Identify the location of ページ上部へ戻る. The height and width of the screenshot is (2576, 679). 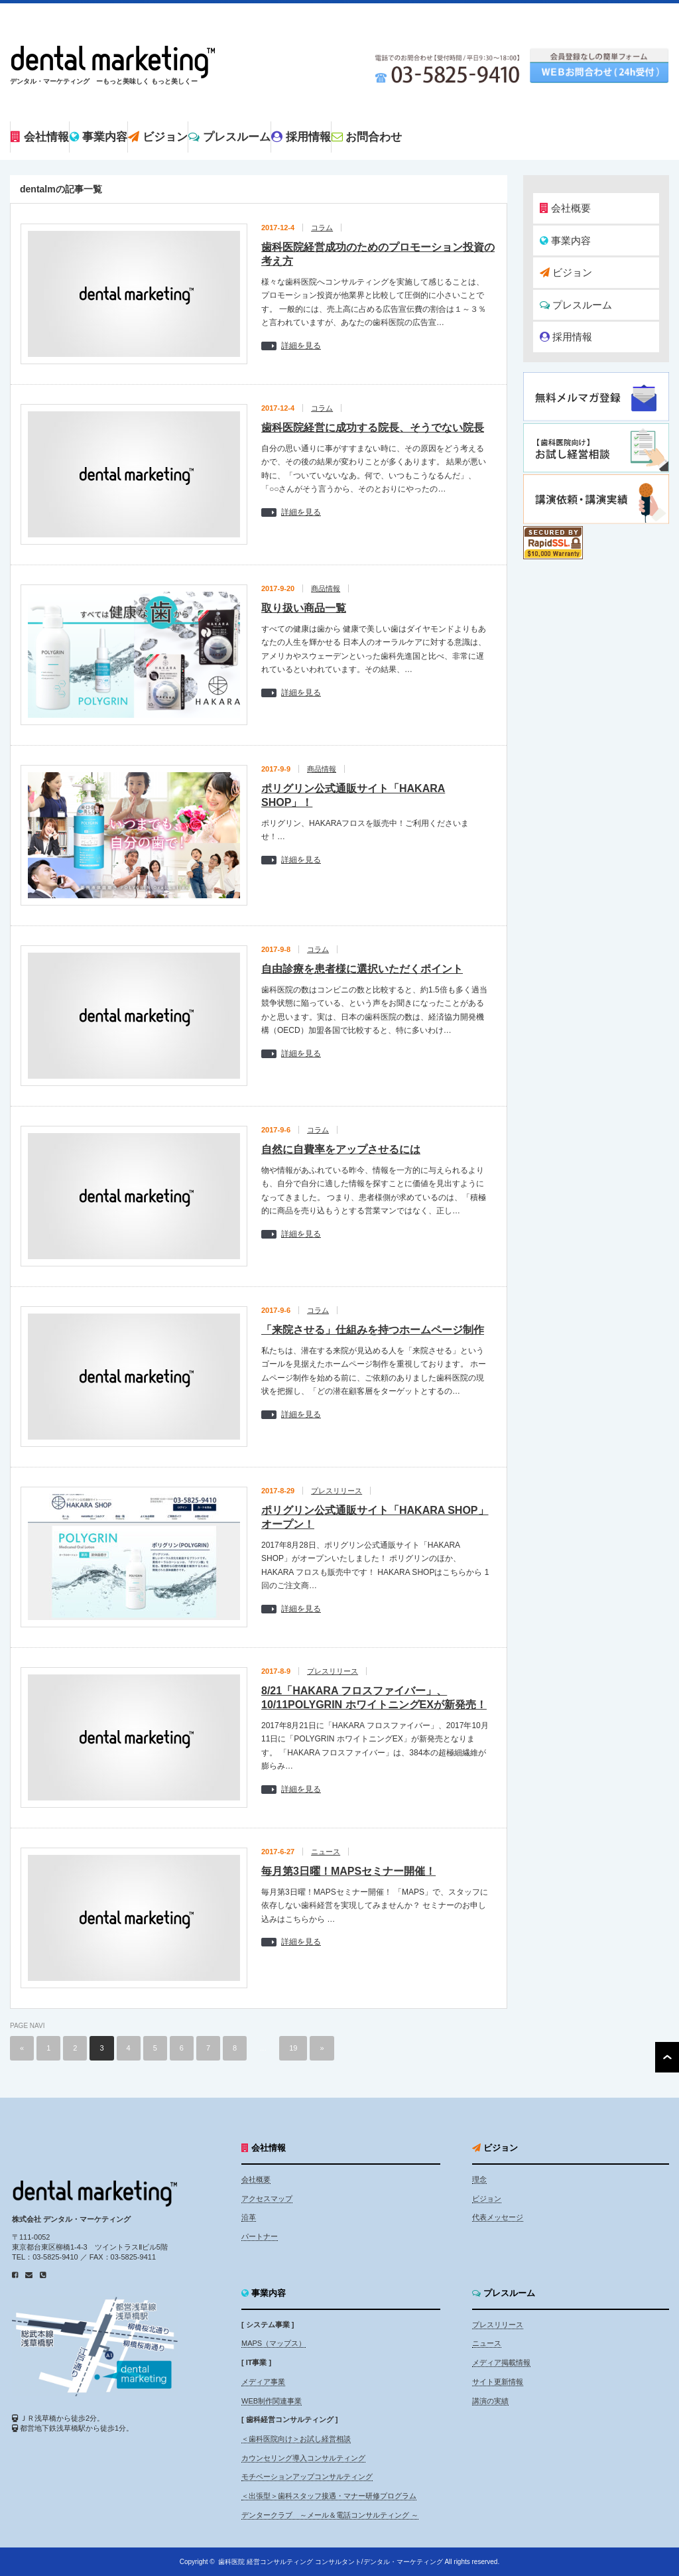
(667, 2057).